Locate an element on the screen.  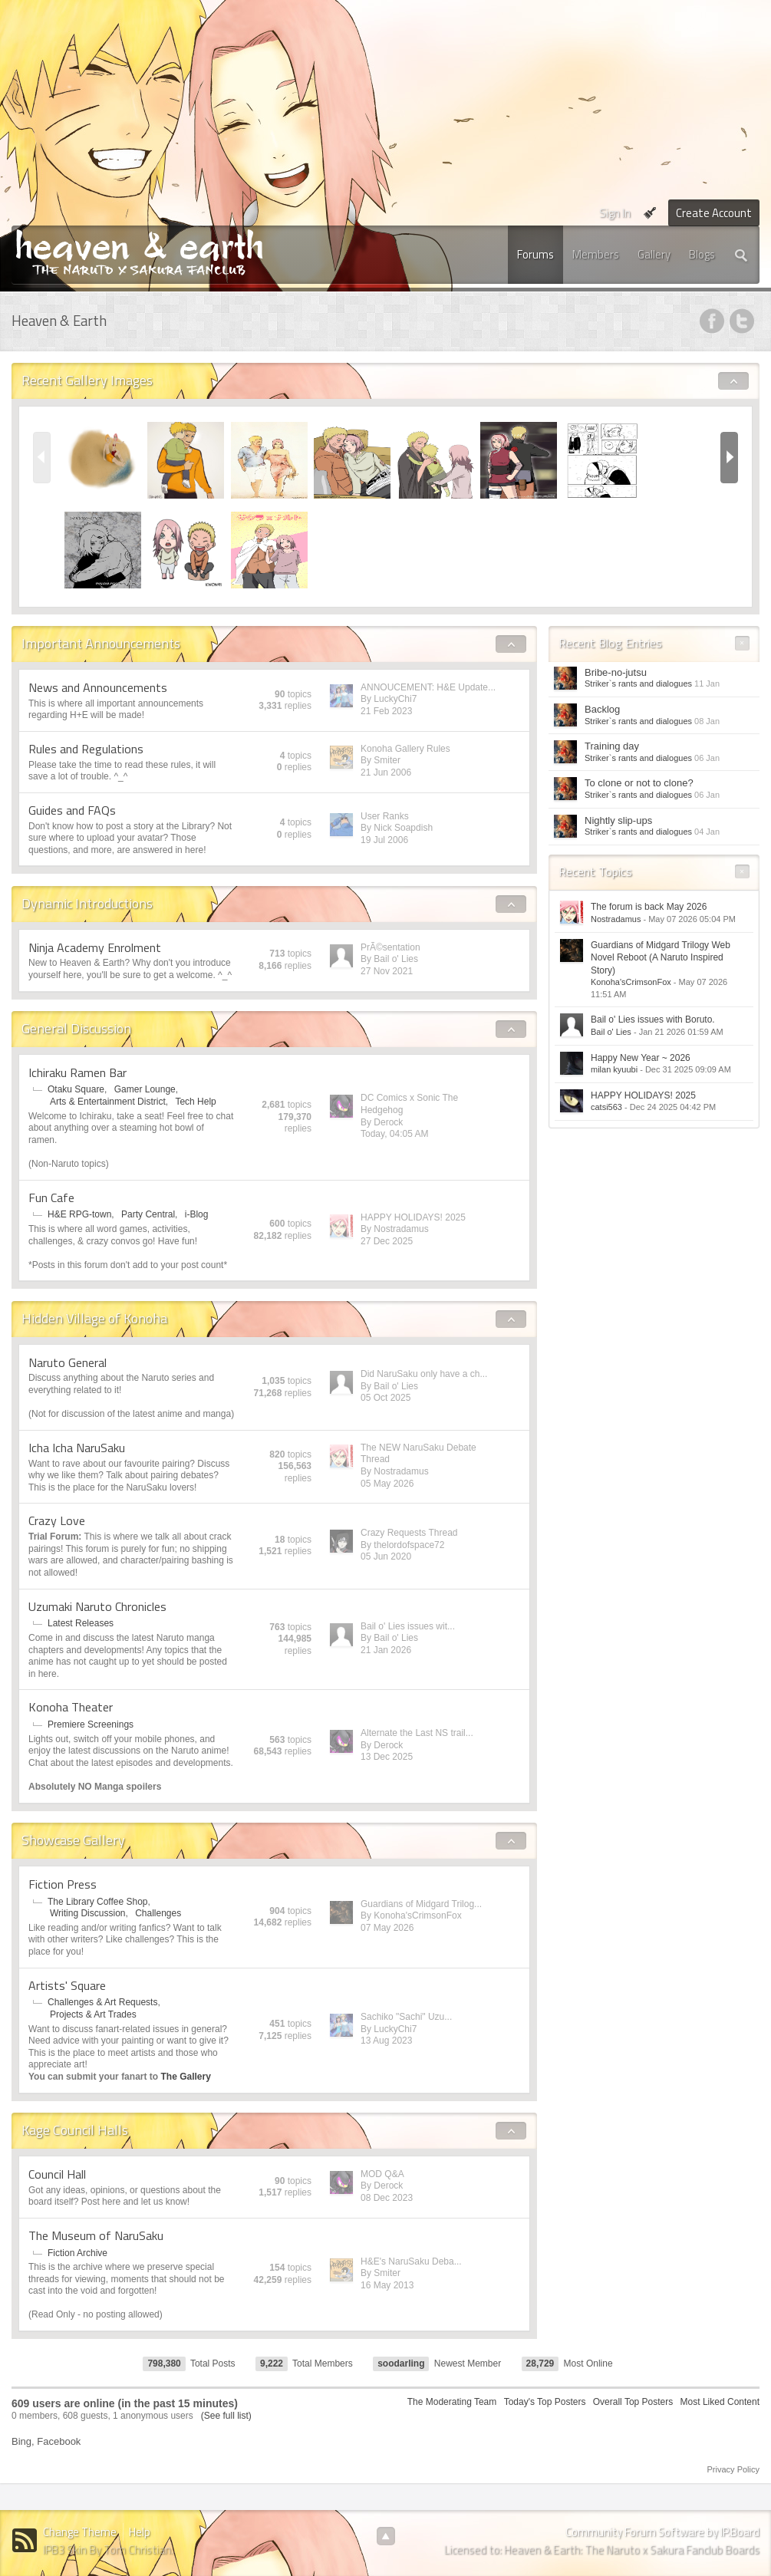
Writing Discussion is located at coordinates (87, 1913).